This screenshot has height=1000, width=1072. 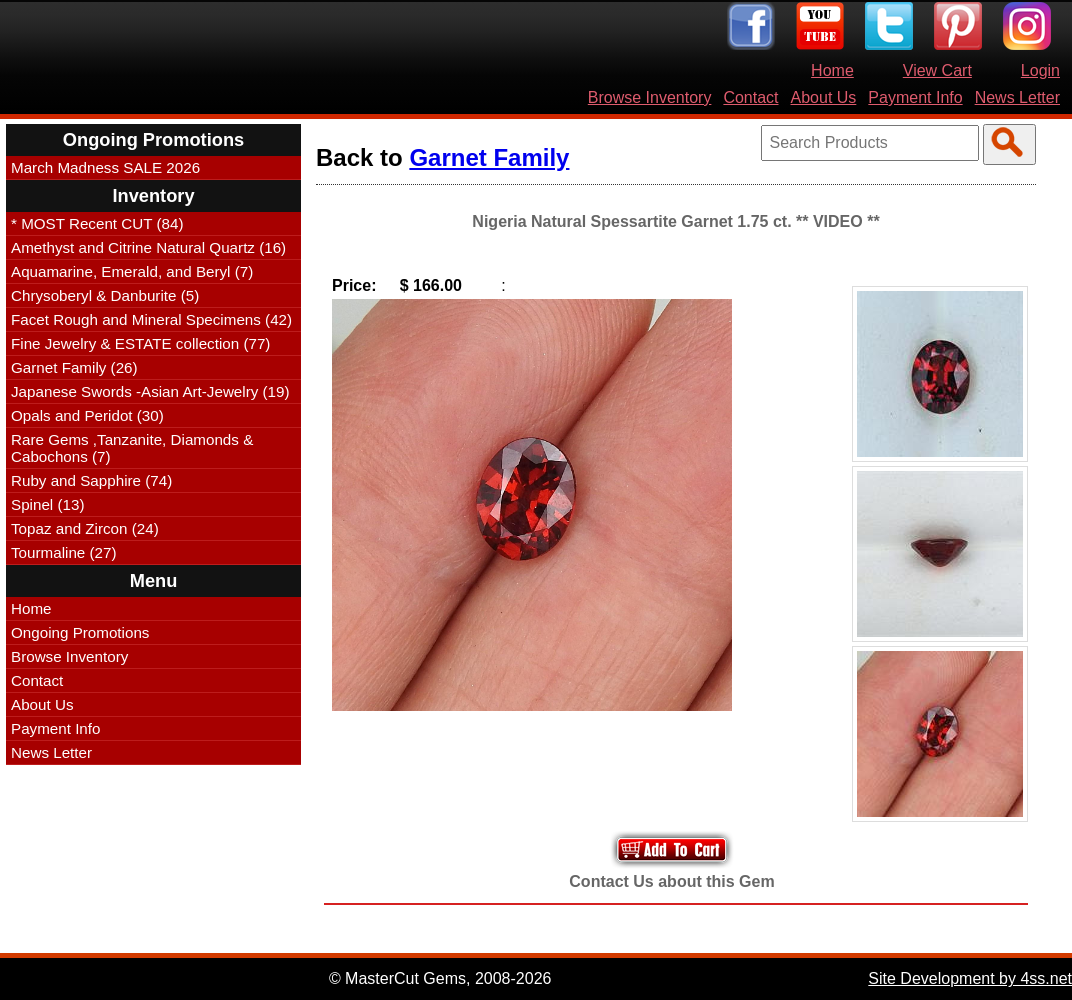 I want to click on View Cart, so click(x=937, y=70).